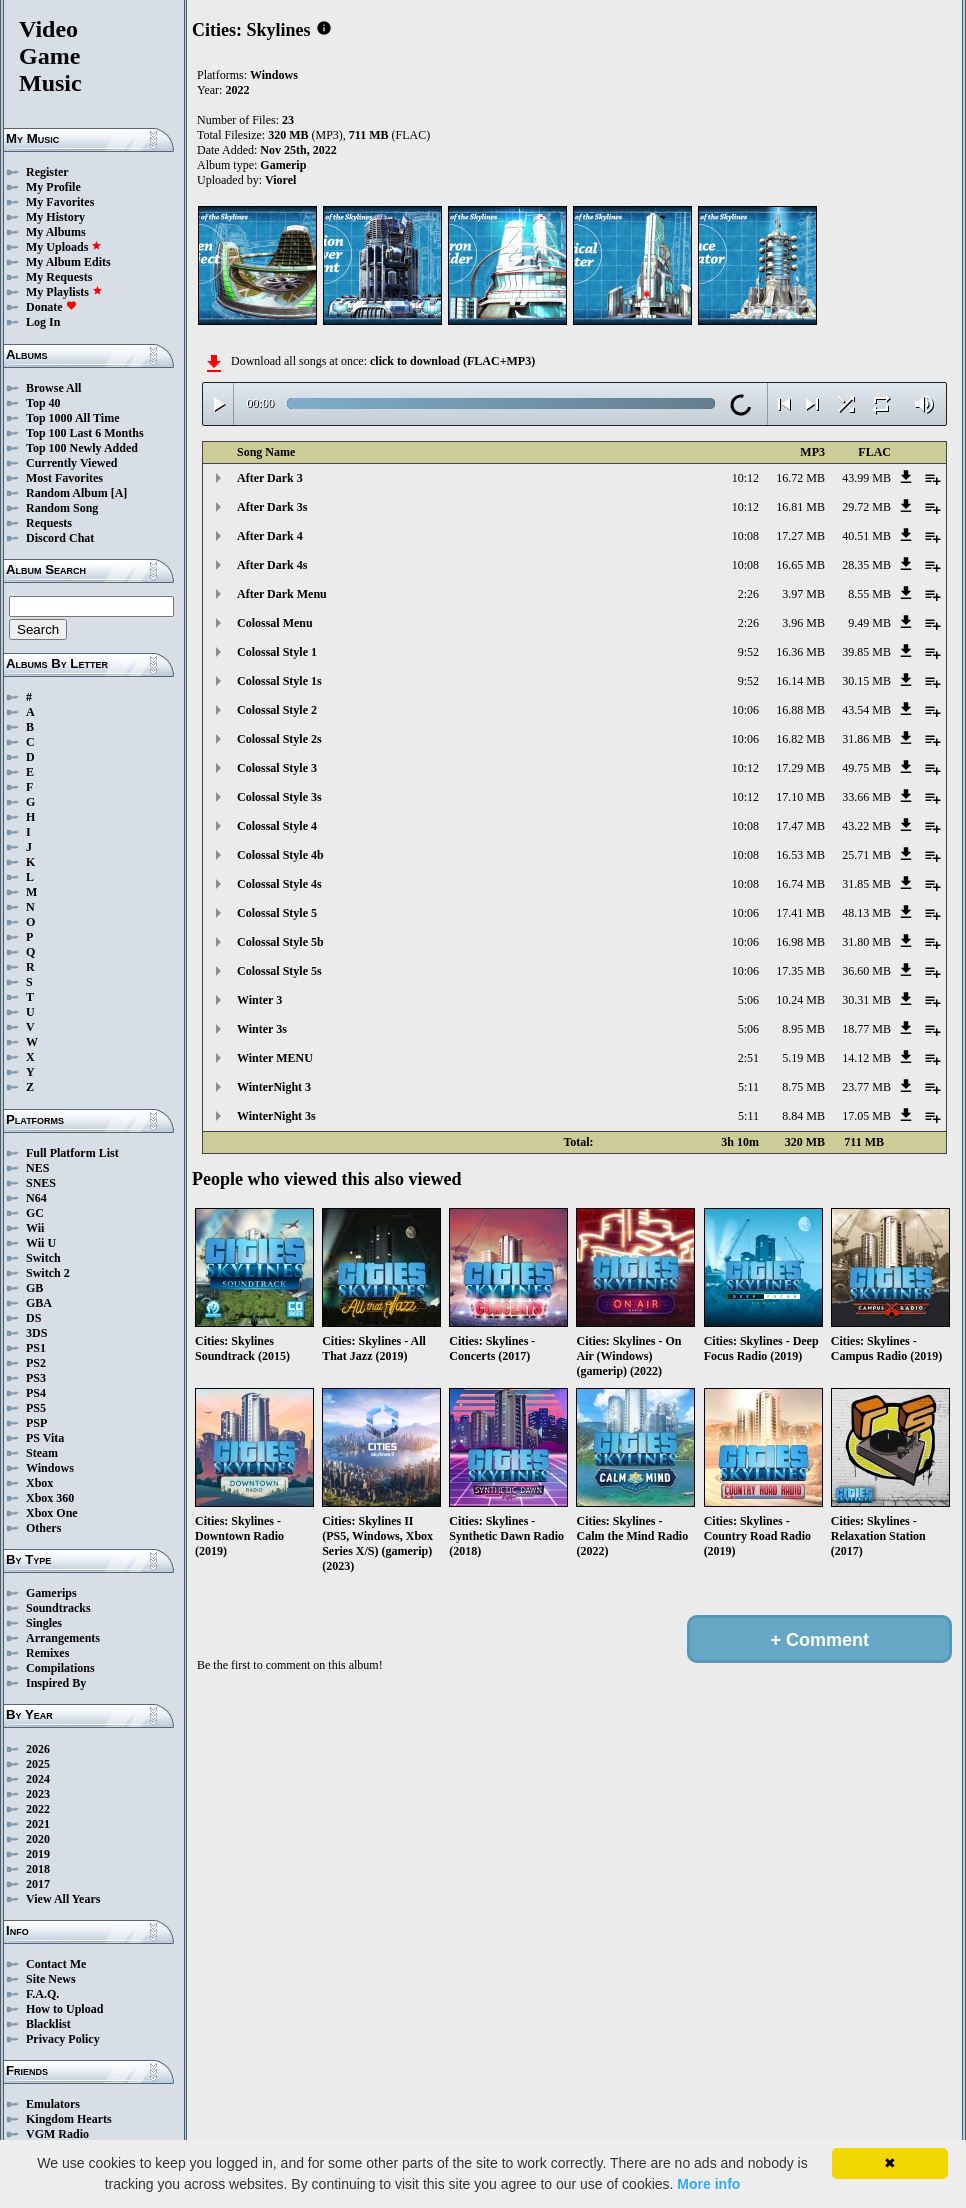  I want to click on Top 100 Last 6 Months, so click(85, 433).